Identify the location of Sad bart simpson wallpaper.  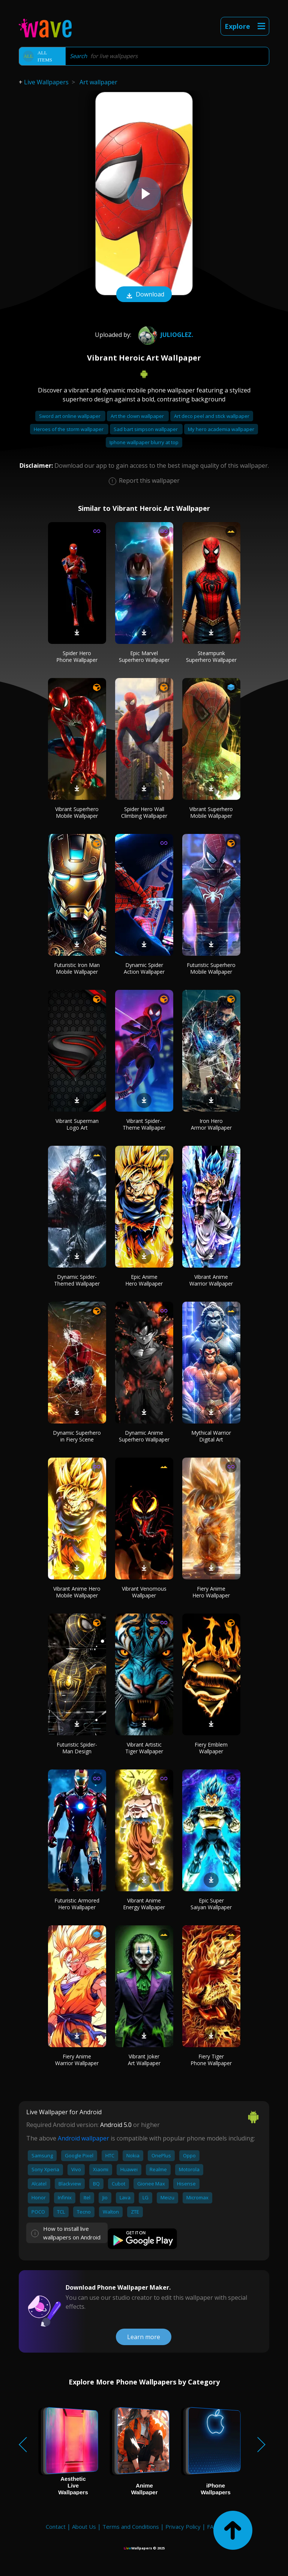
(146, 429).